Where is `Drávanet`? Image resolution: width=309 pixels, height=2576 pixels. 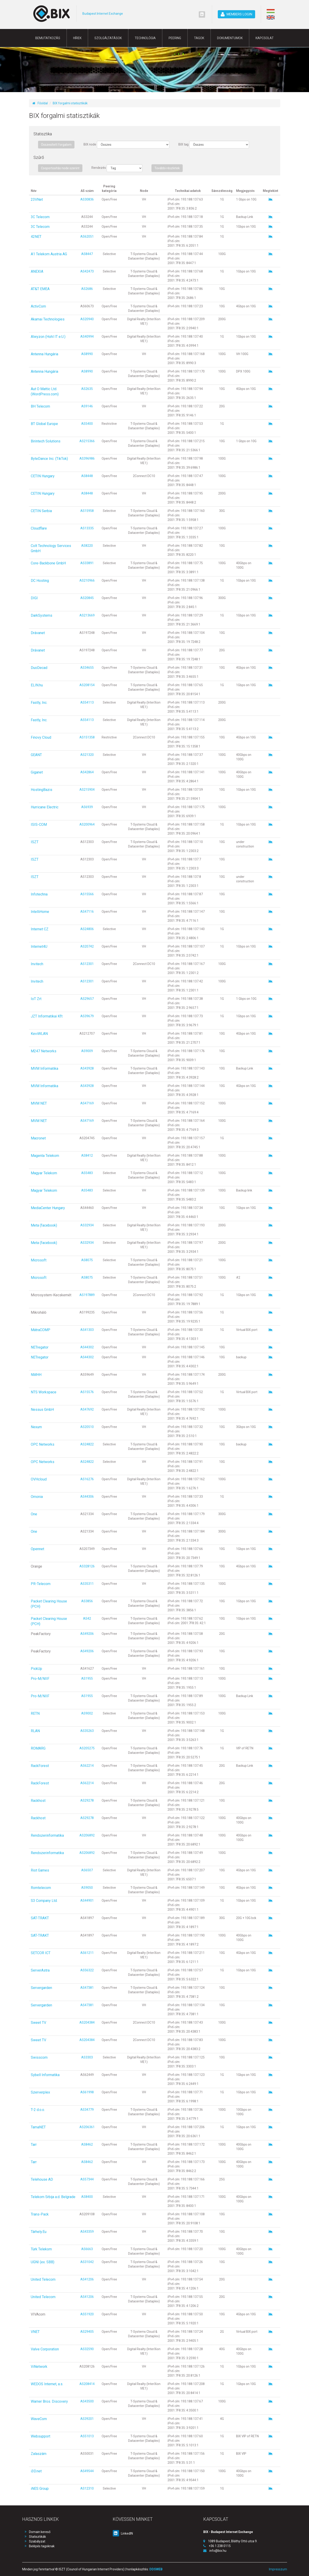 Drávanet is located at coordinates (38, 633).